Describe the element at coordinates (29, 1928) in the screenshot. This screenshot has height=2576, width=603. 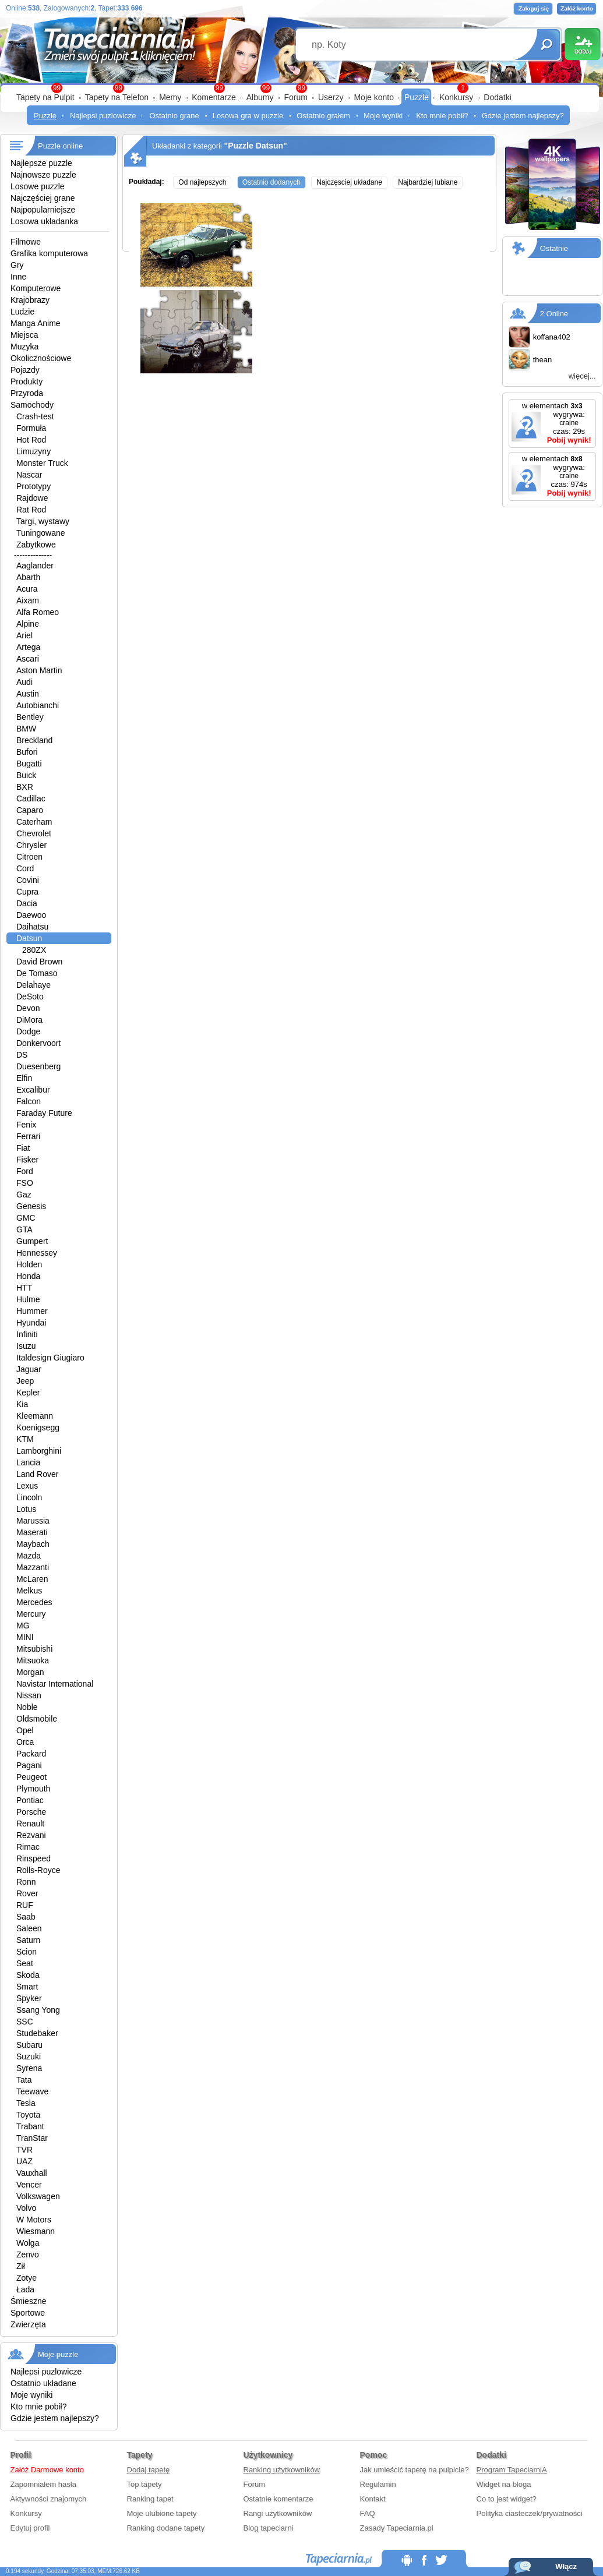
I see `Saleen` at that location.